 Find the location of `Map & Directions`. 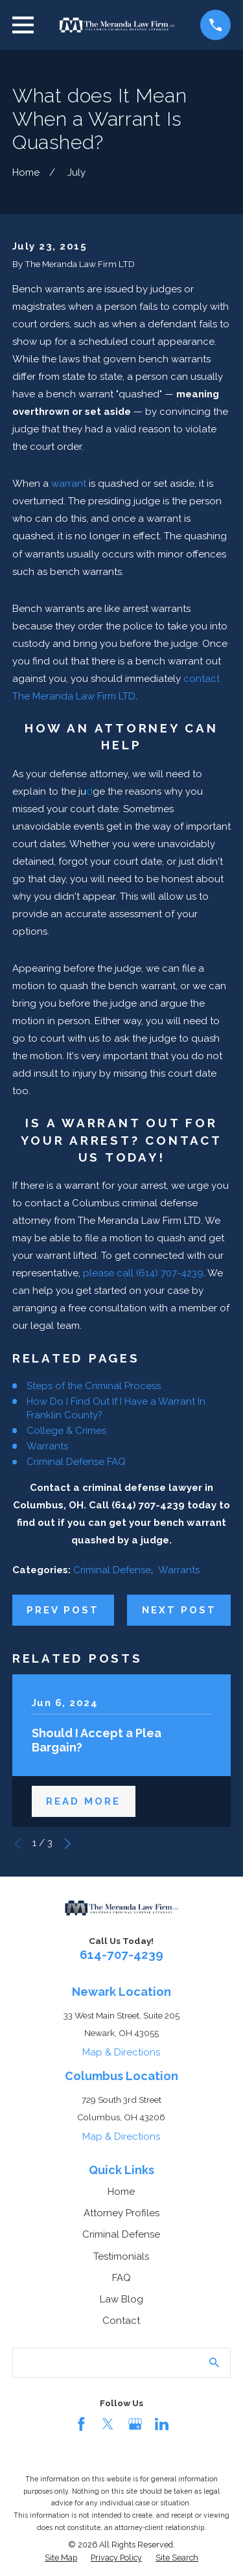

Map & Directions is located at coordinates (121, 2052).